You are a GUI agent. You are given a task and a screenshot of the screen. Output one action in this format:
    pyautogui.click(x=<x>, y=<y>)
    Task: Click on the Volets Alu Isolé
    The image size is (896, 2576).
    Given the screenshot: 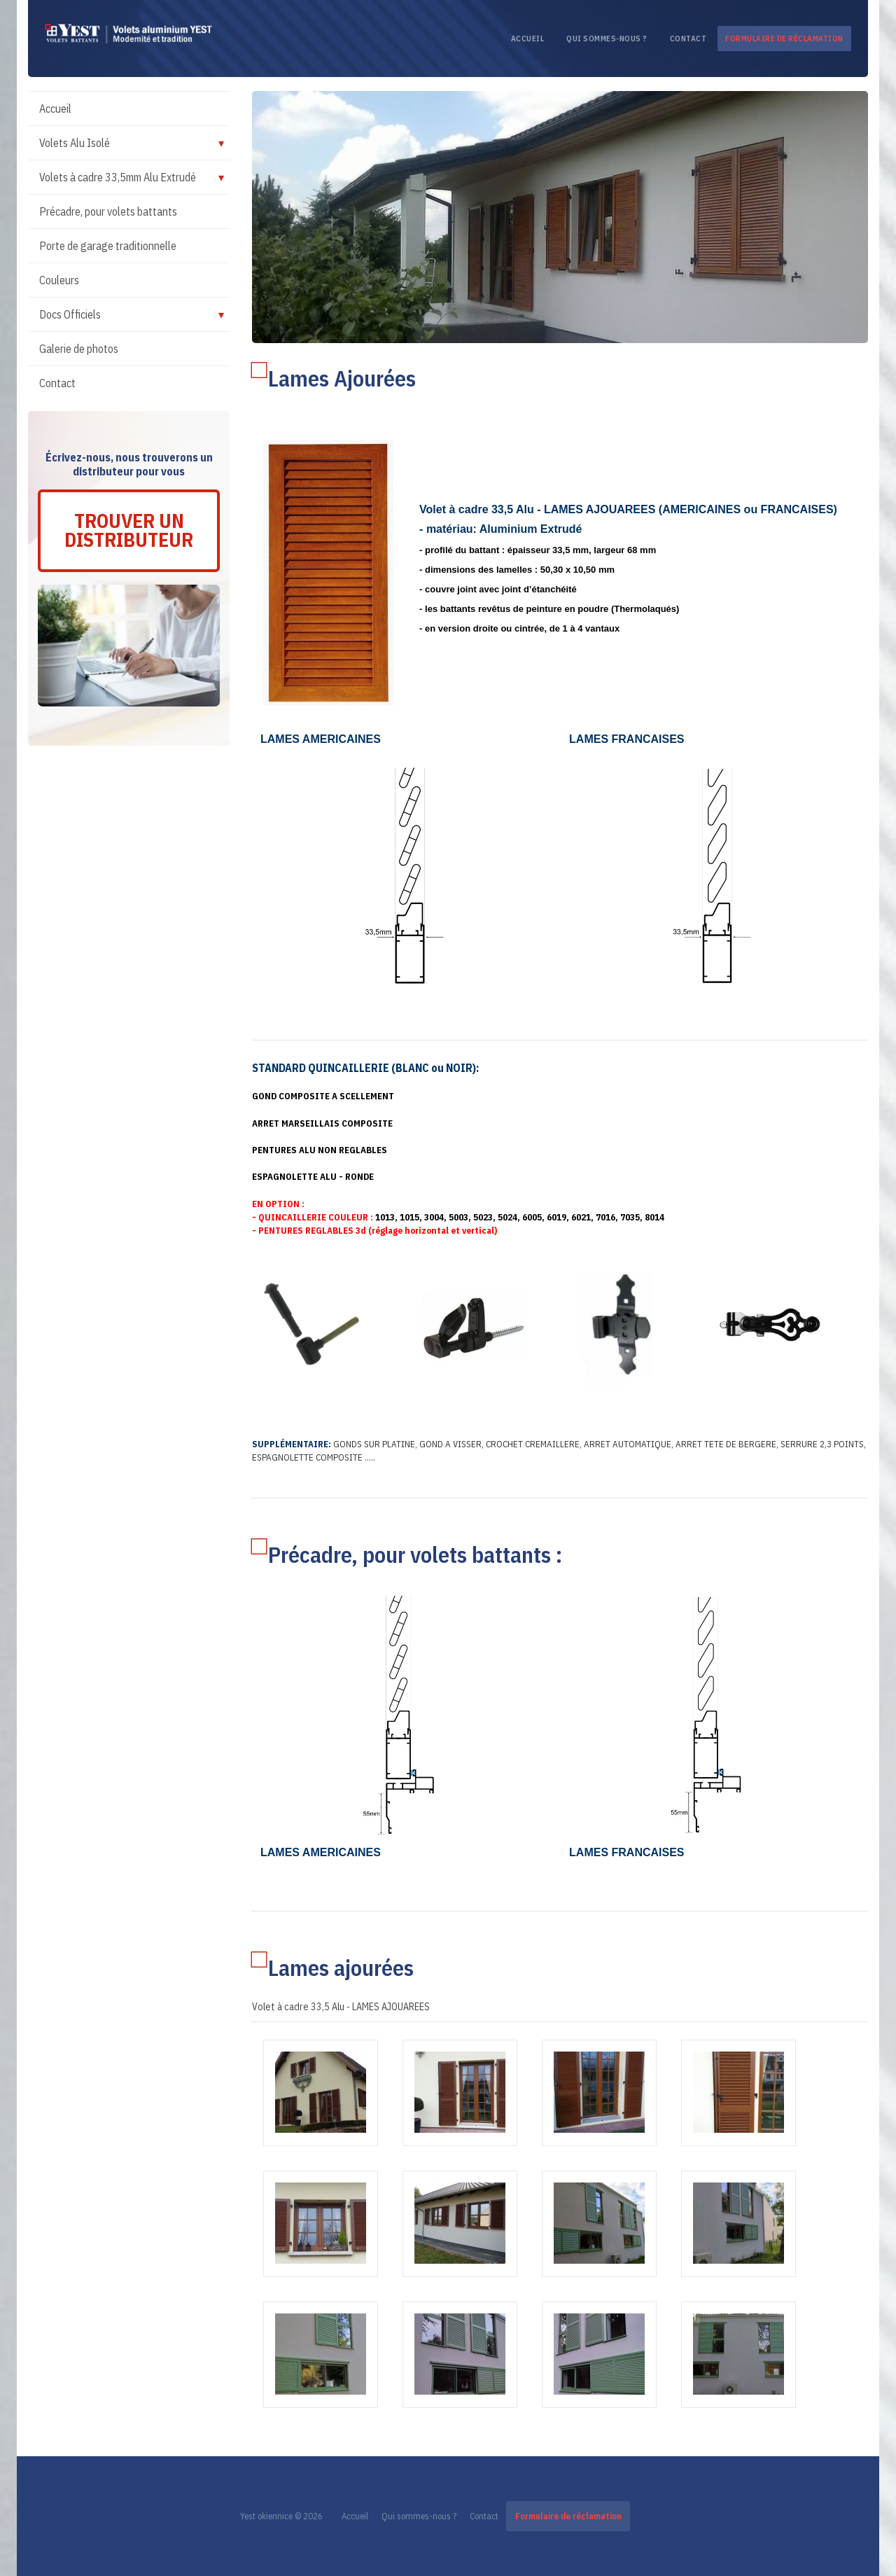 What is the action you would take?
    pyautogui.click(x=74, y=143)
    